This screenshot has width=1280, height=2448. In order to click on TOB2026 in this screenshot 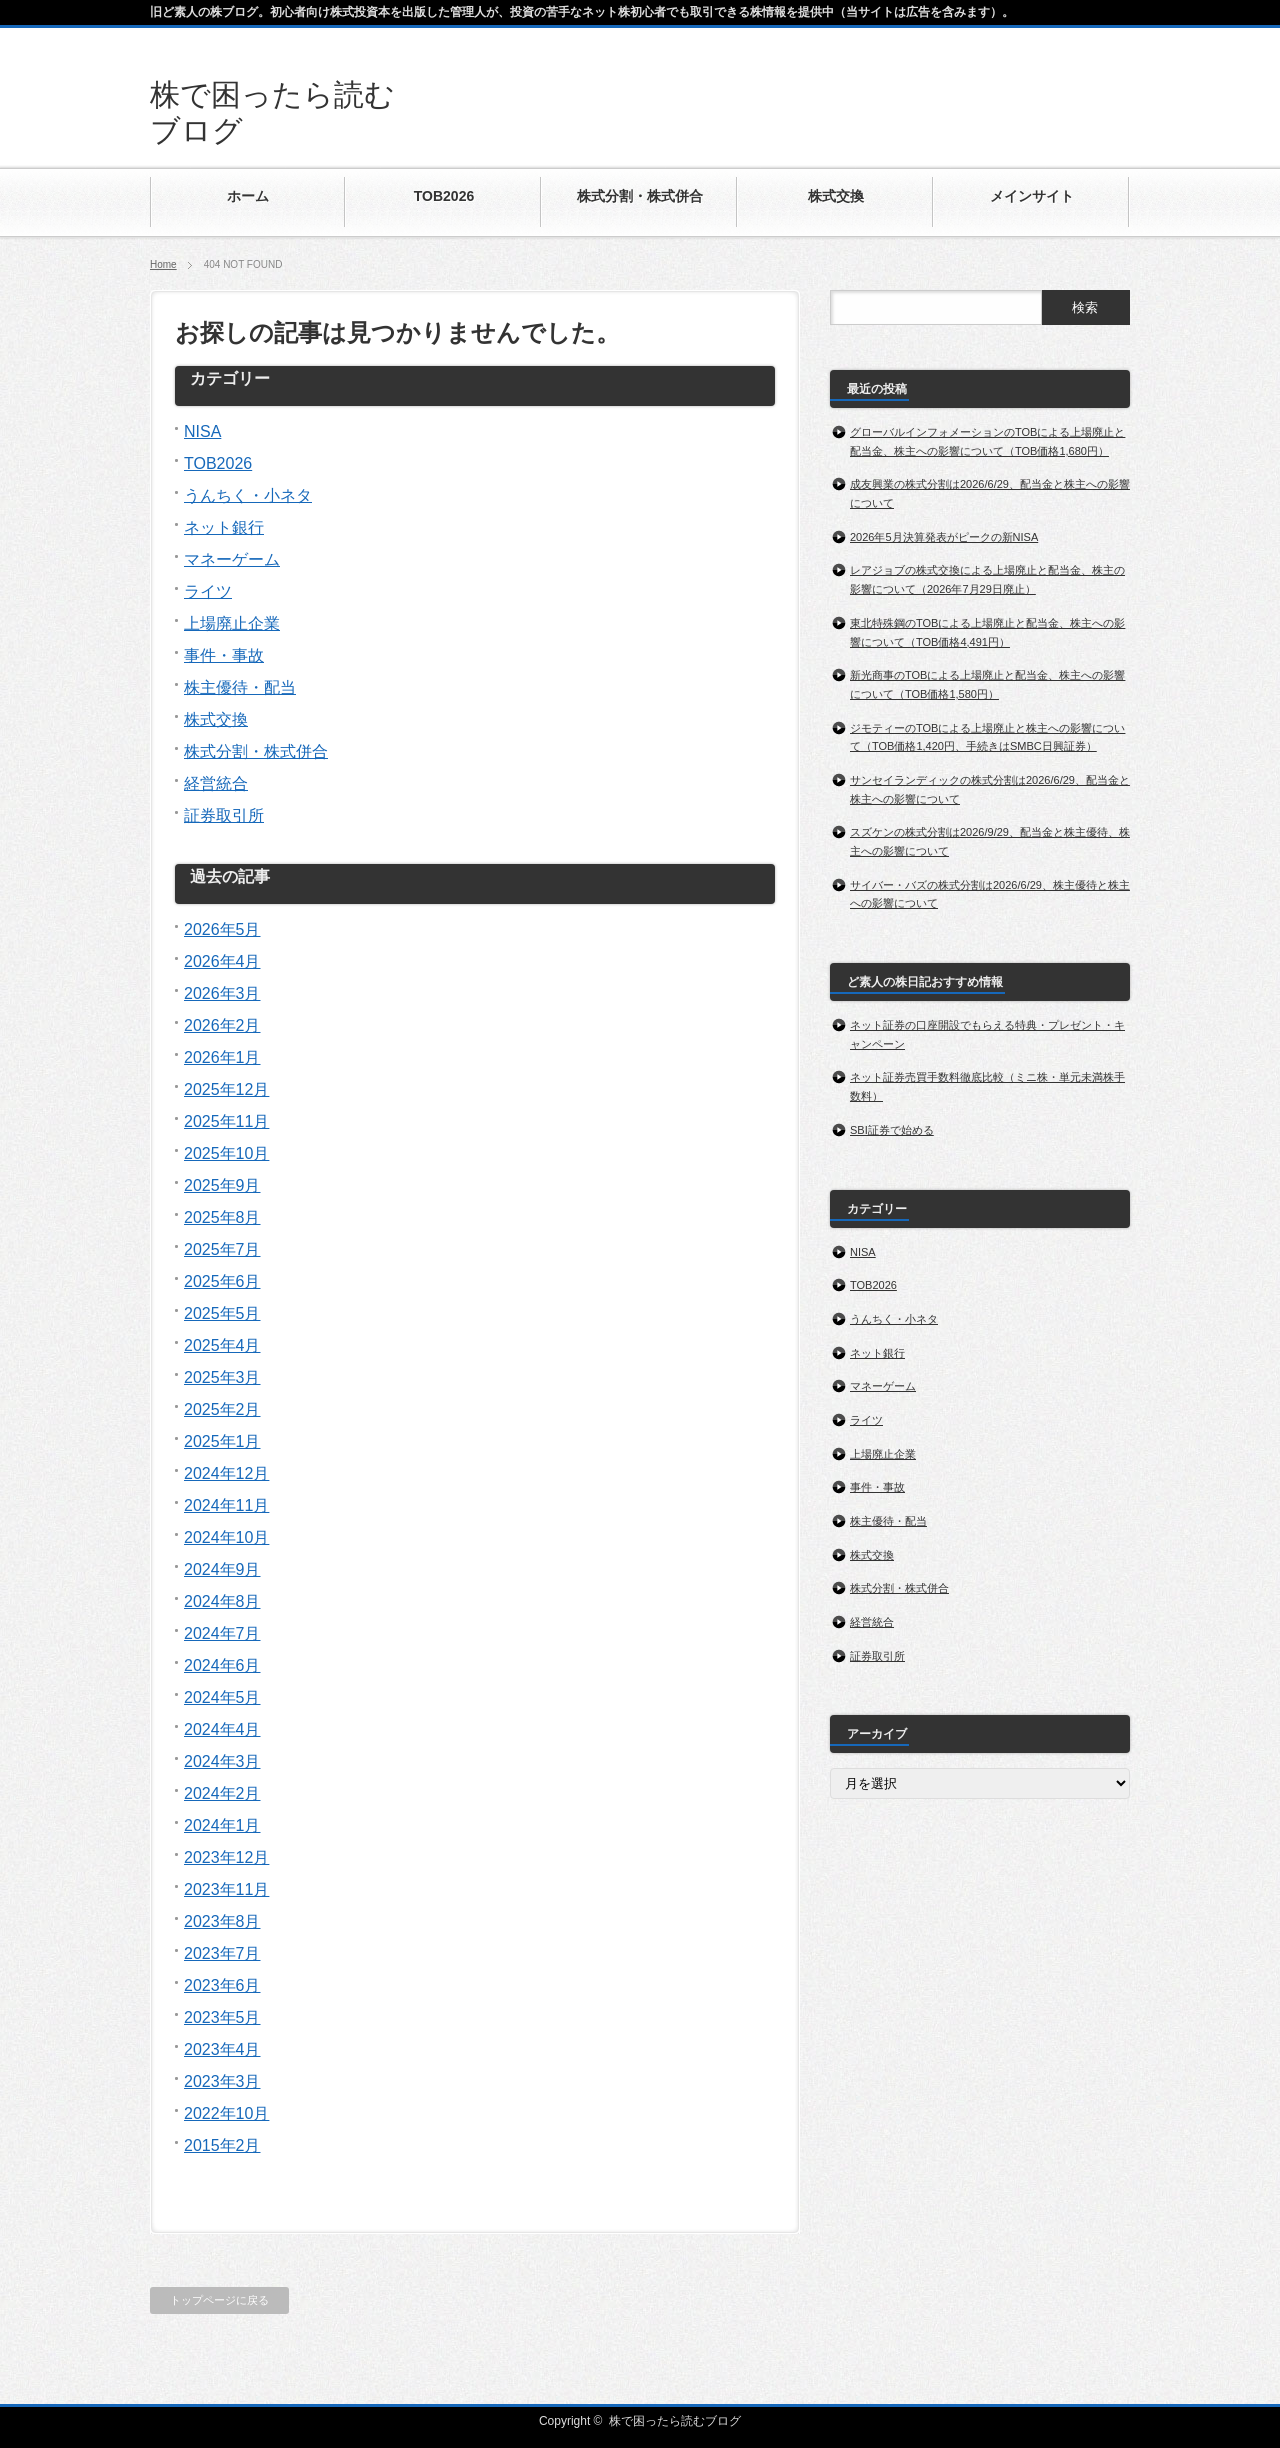, I will do `click(218, 463)`.